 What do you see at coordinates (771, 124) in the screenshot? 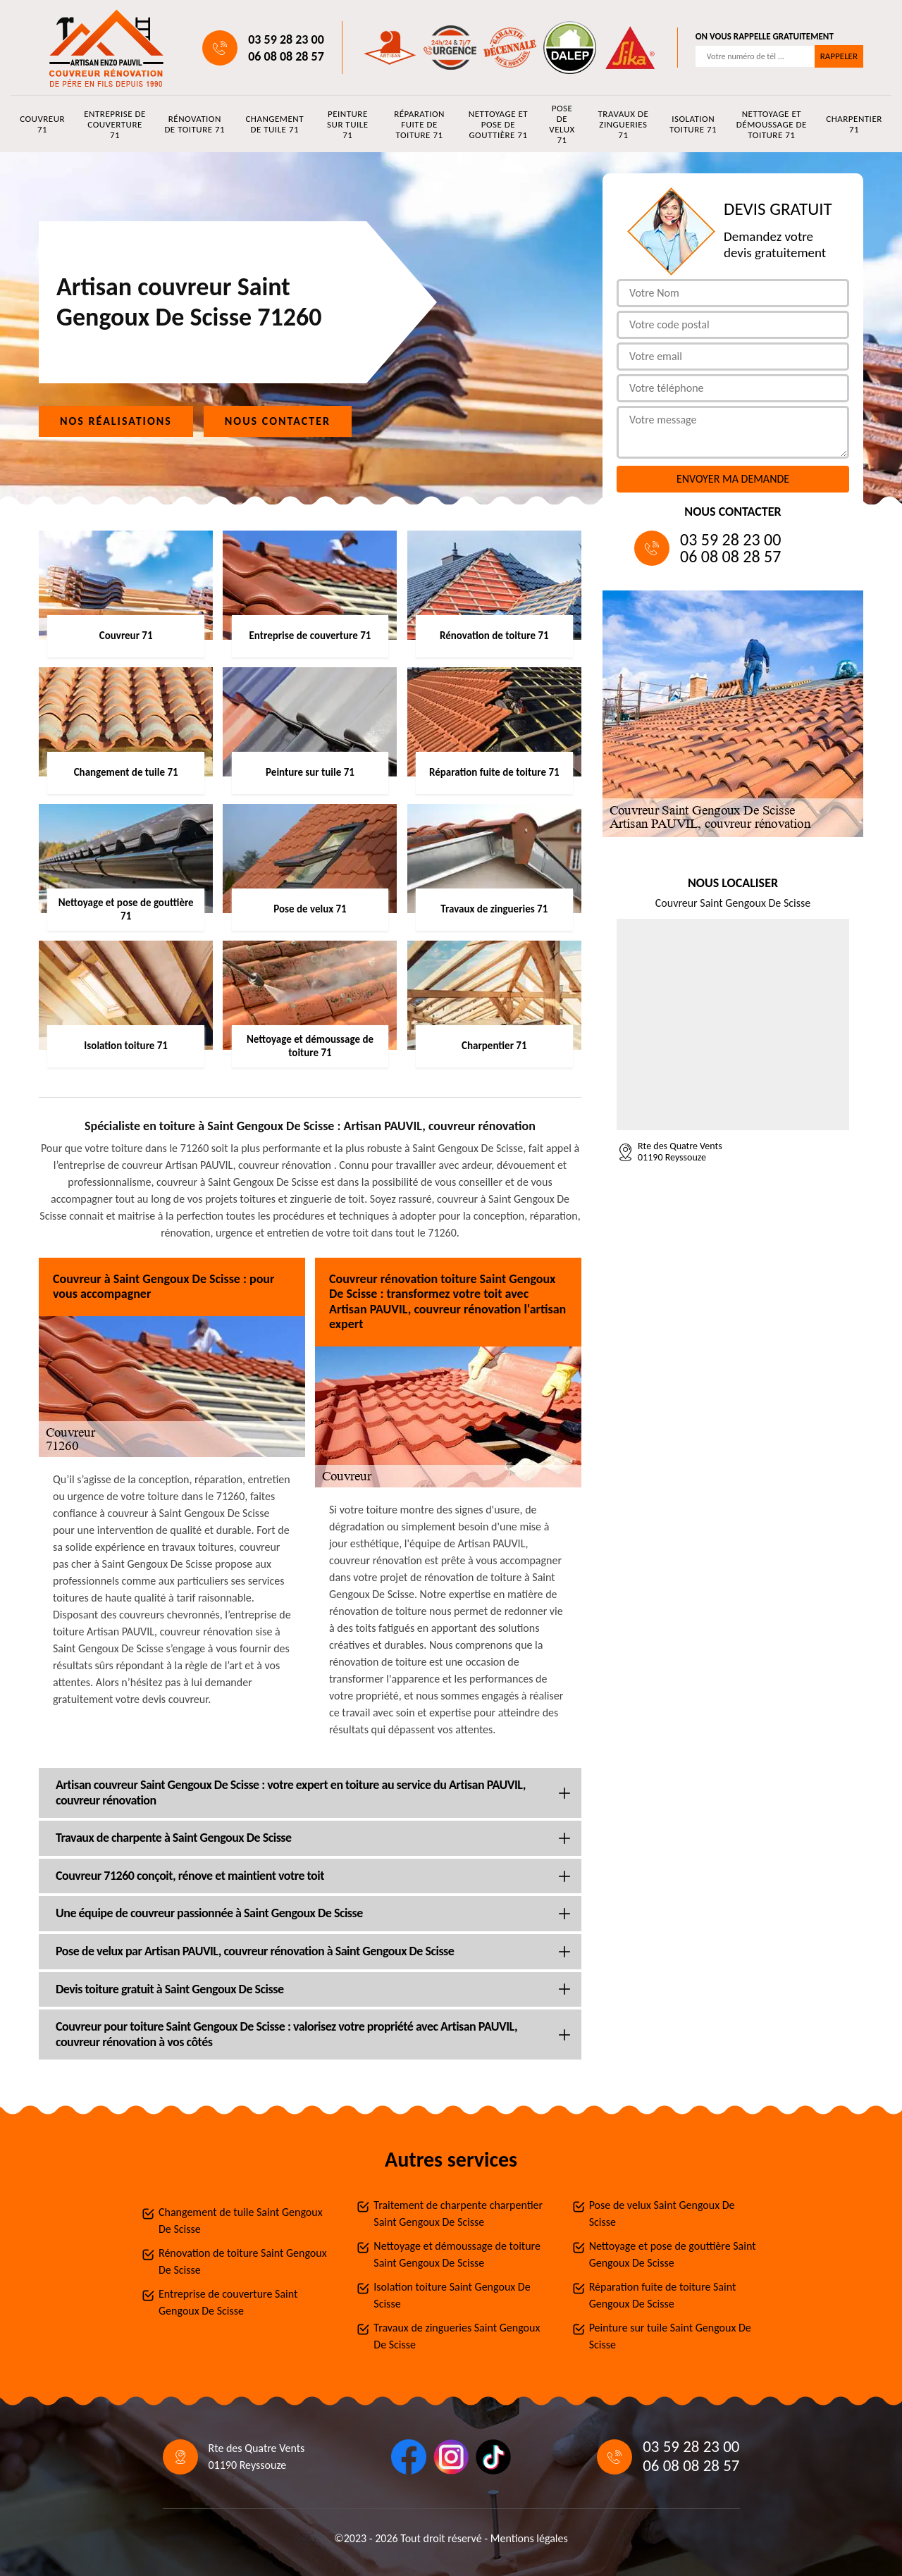
I see `Nettoyage et démoussage de toiture 71` at bounding box center [771, 124].